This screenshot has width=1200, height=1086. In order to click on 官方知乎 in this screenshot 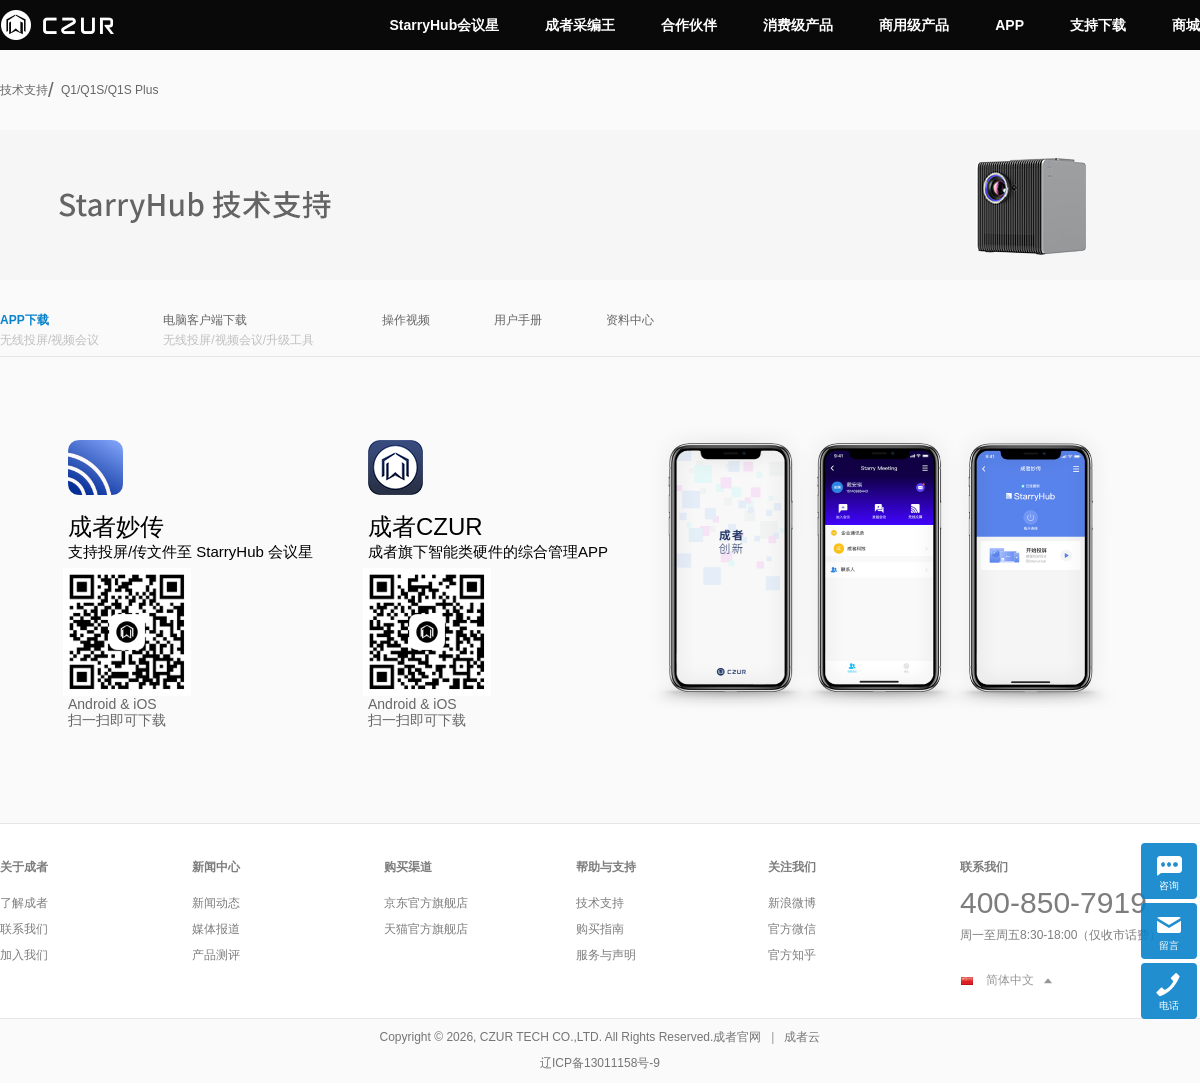, I will do `click(792, 955)`.